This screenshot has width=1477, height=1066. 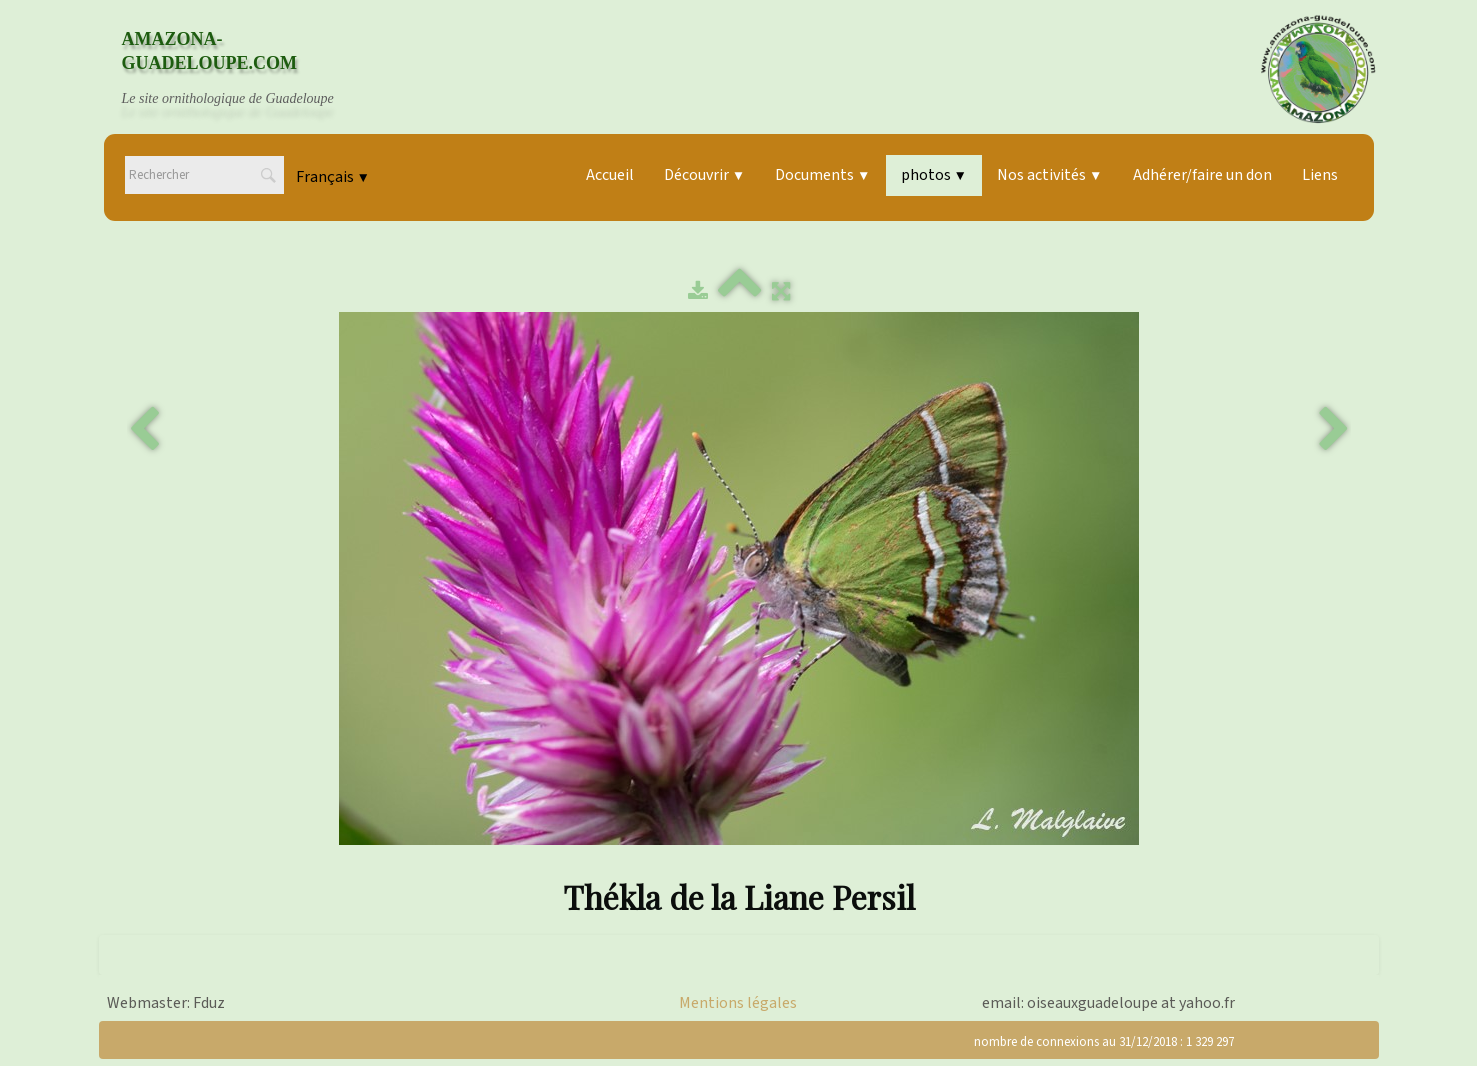 What do you see at coordinates (610, 175) in the screenshot?
I see `Accueil` at bounding box center [610, 175].